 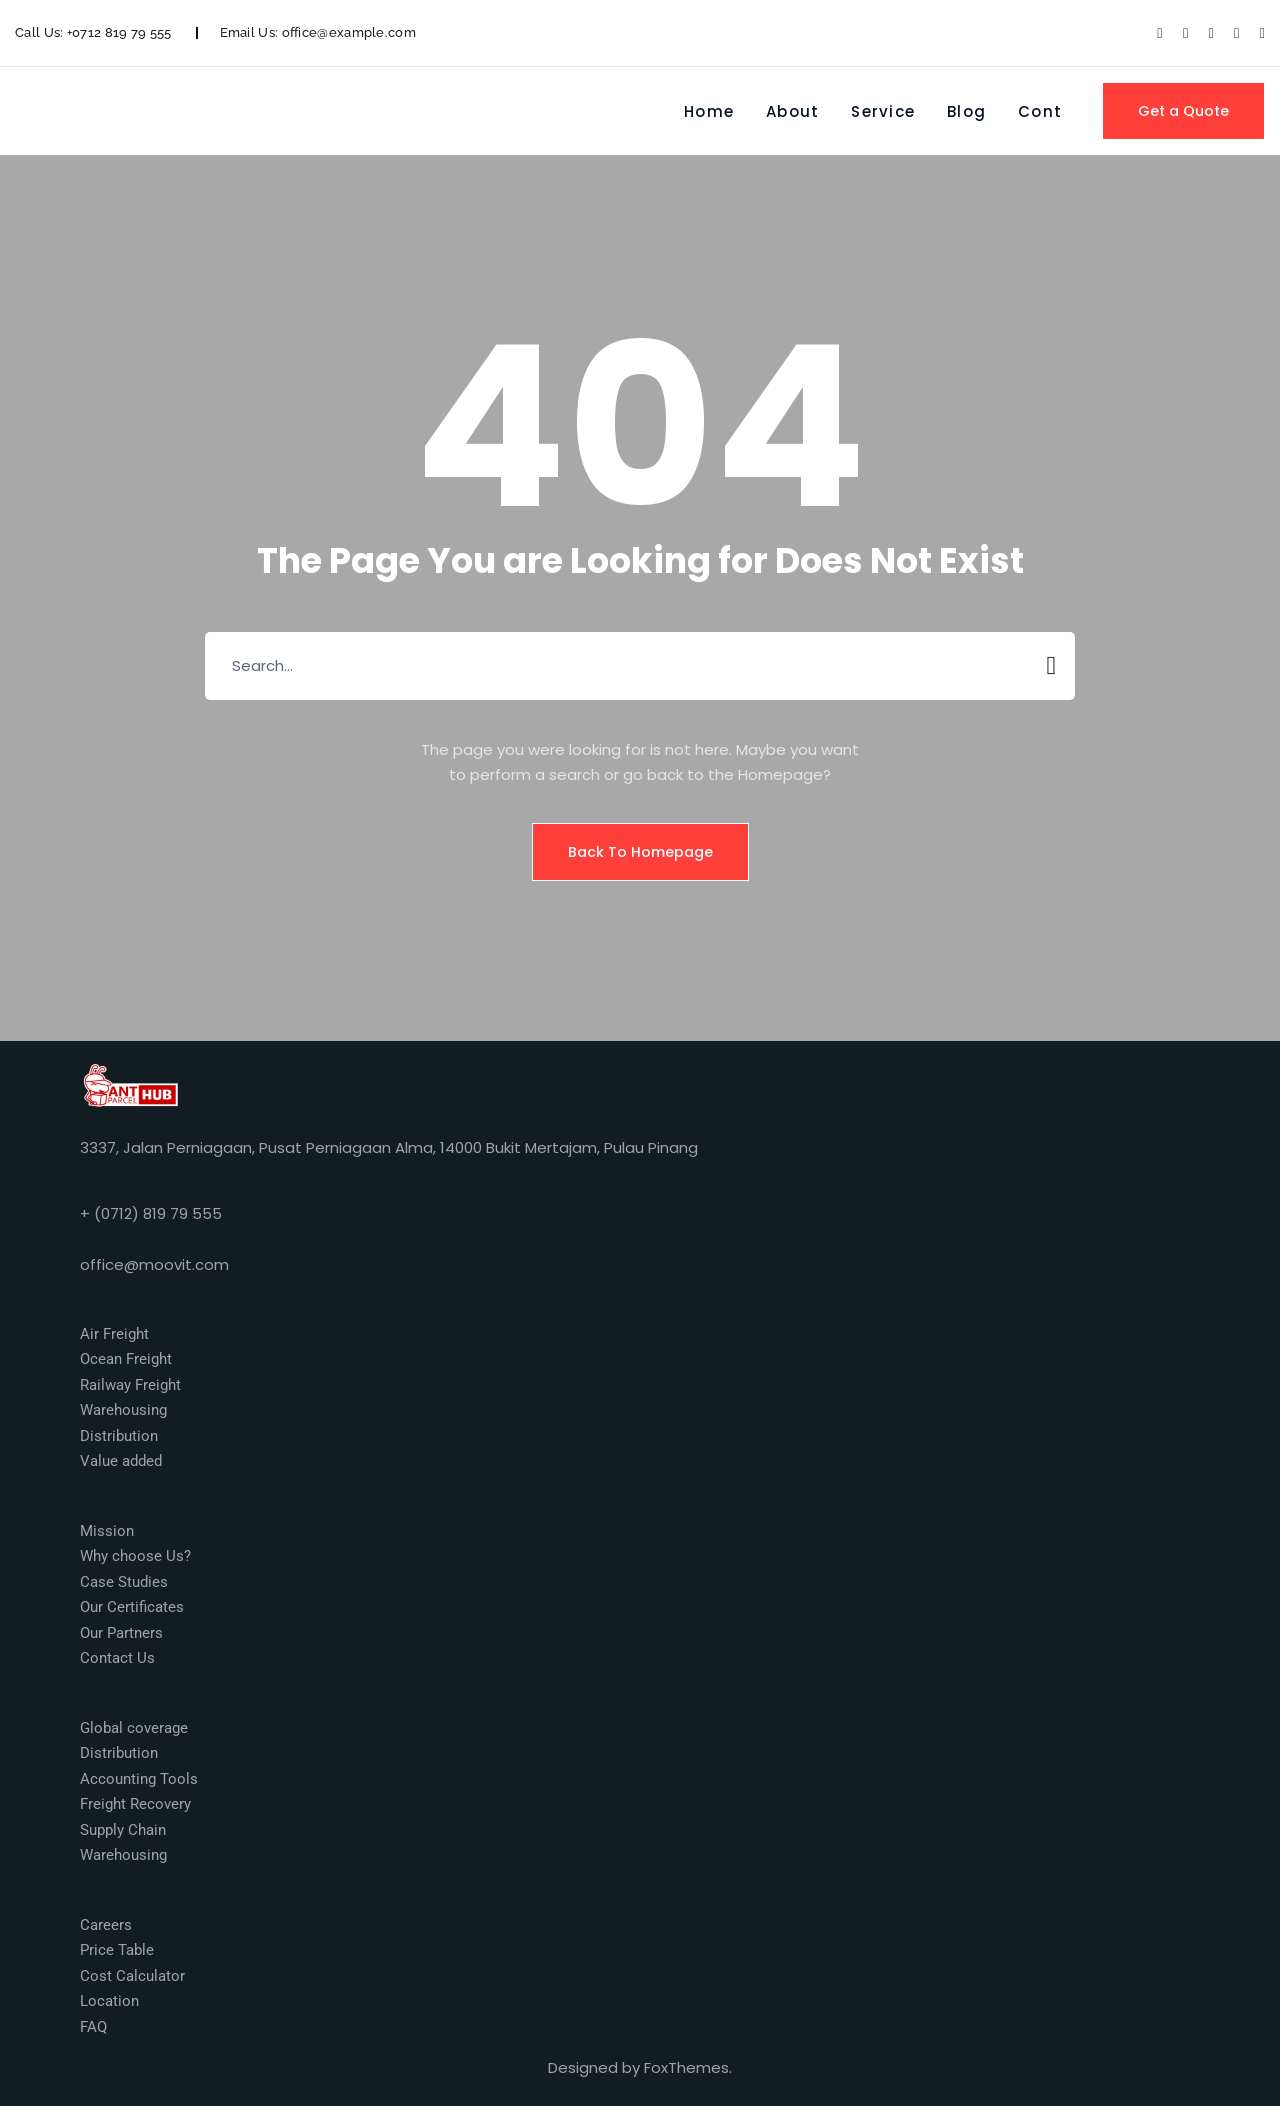 I want to click on FoxThemes, so click(x=686, y=2067).